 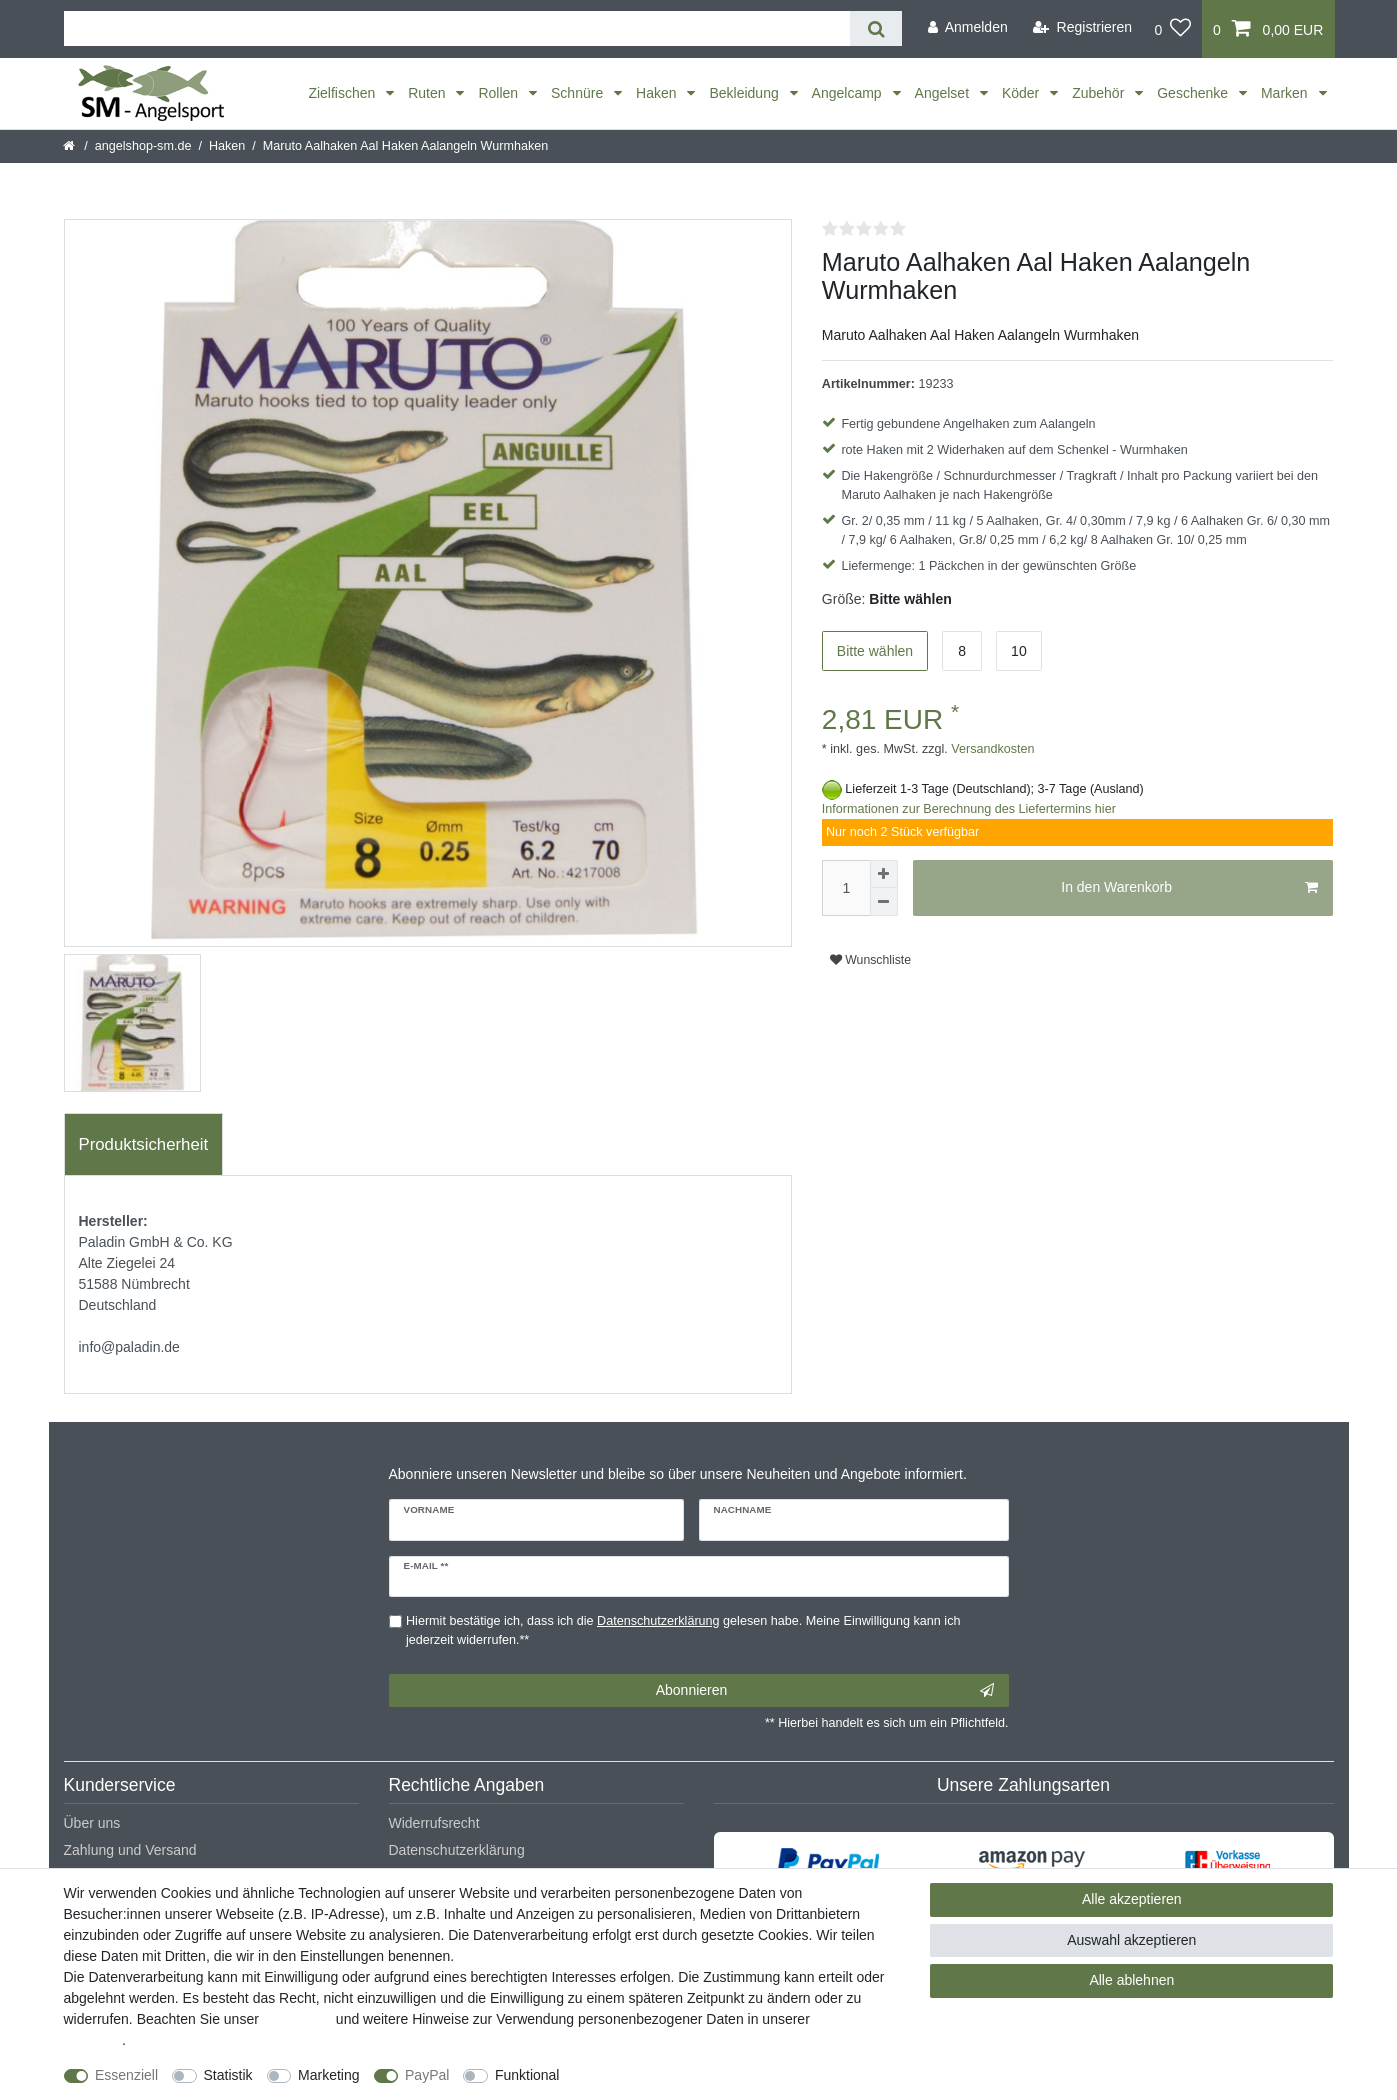 I want to click on Datenschutzerklärung, so click(x=457, y=1850).